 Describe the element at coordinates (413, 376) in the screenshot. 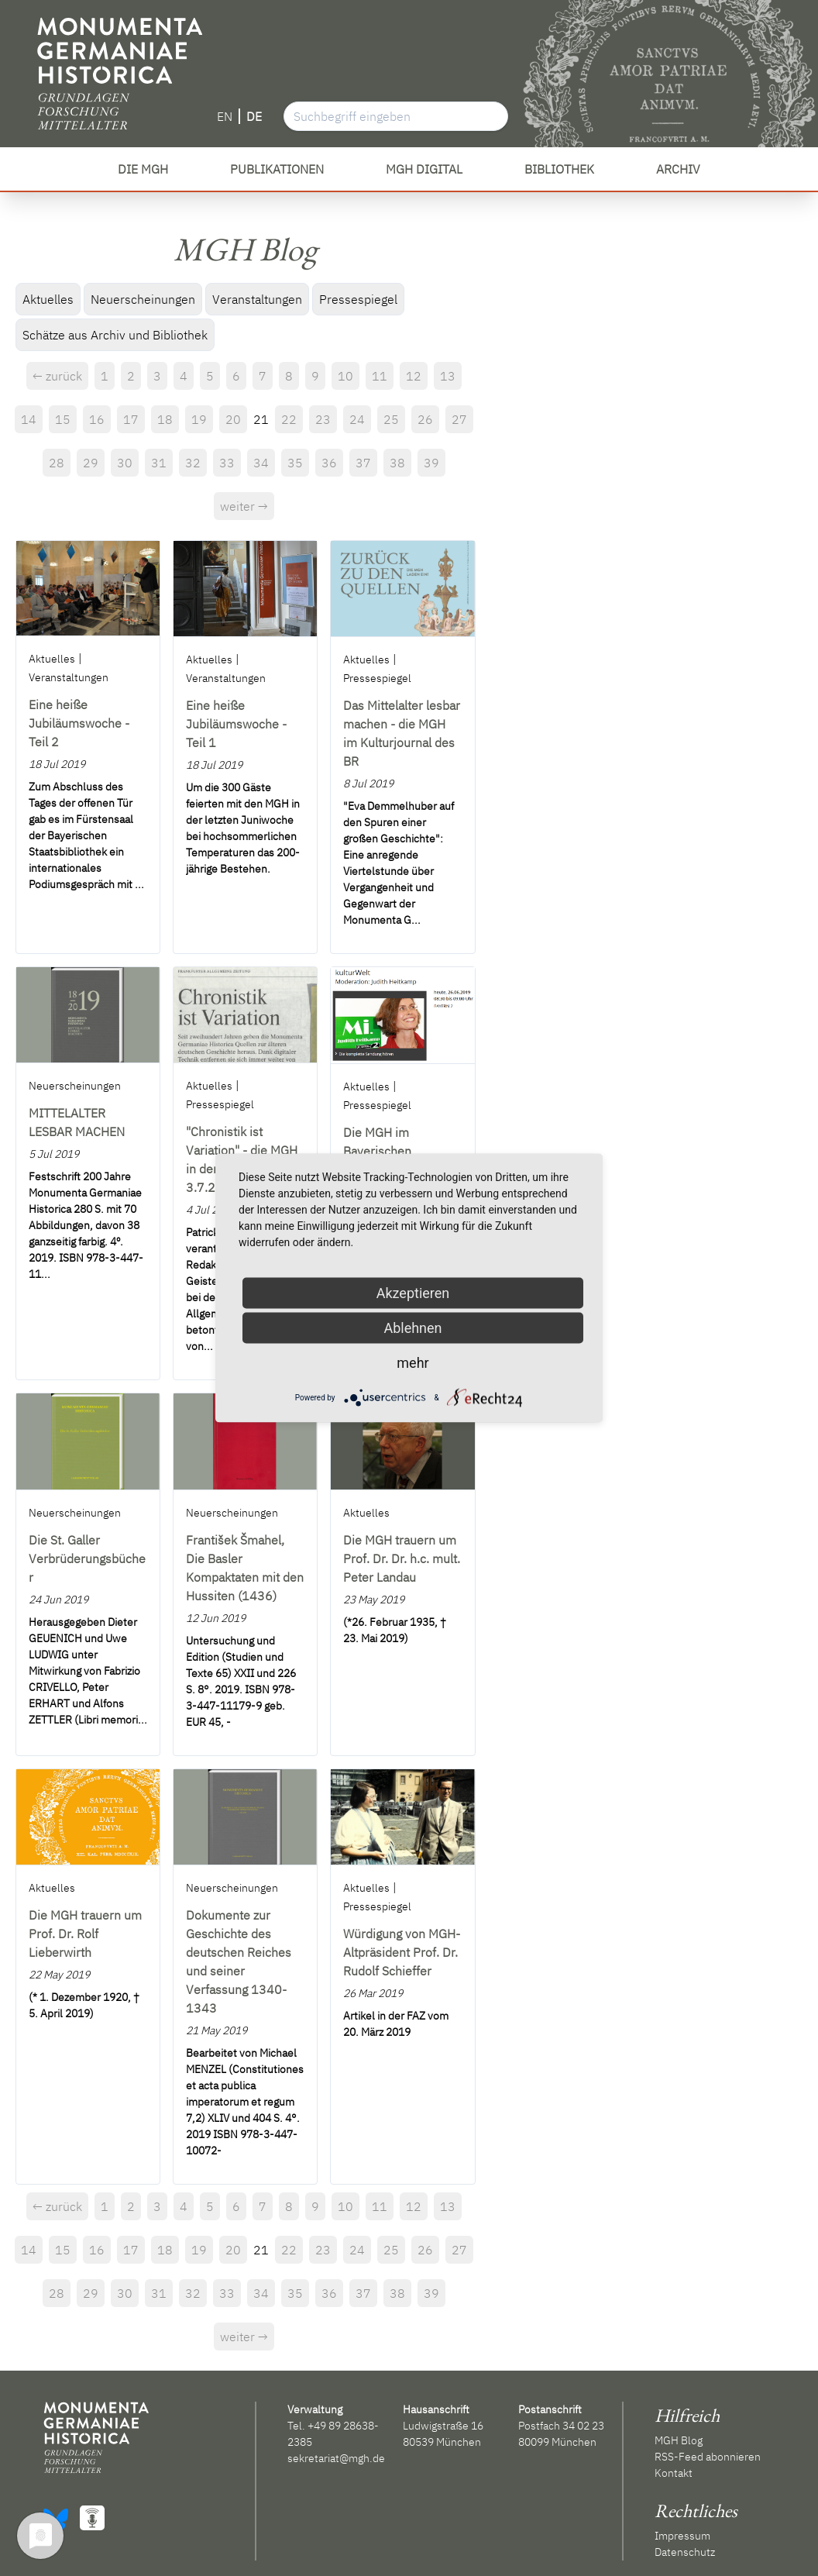

I see `12` at that location.